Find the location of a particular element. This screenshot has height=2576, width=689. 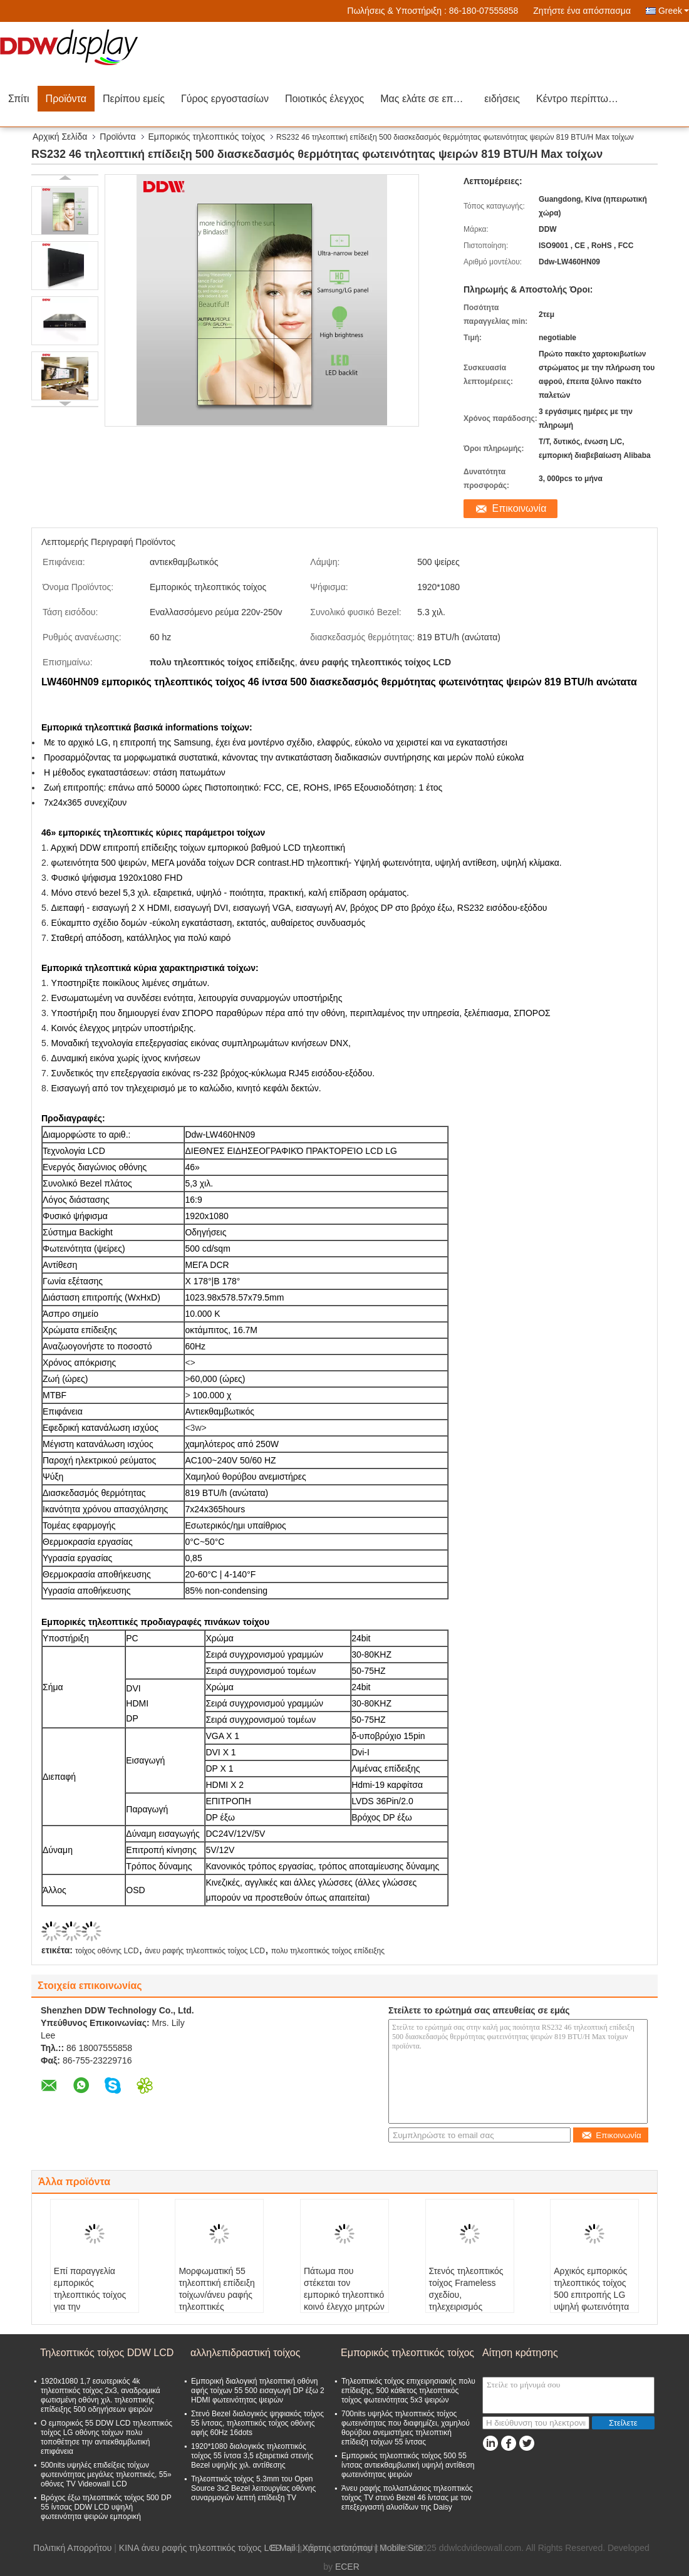

Άνευ ραφής πολλαπλάσιος τηλεοπτικός τοίχος TV στενό Bezel 46 ίντσας με τον επεξεργαστή αλυσίδων της Daisy is located at coordinates (407, 2497).